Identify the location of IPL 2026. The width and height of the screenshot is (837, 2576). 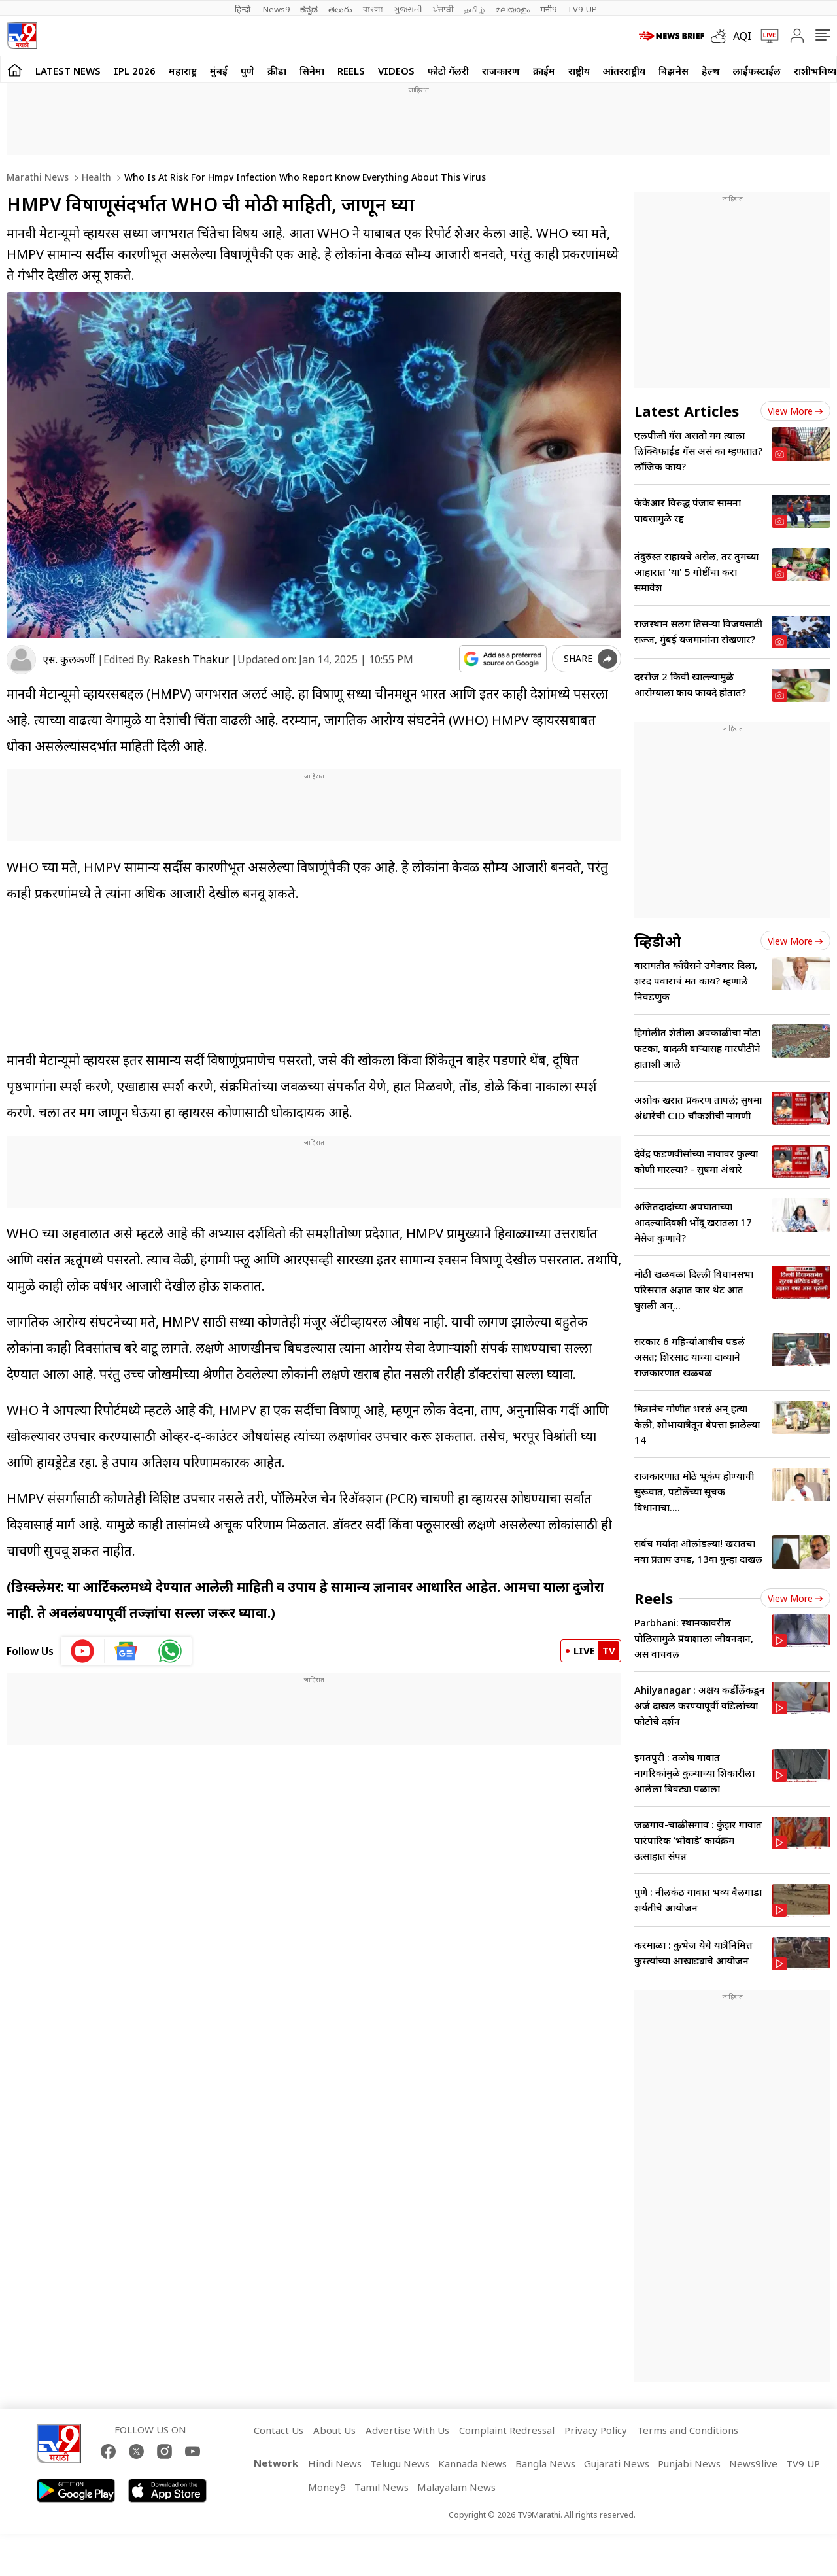
(135, 70).